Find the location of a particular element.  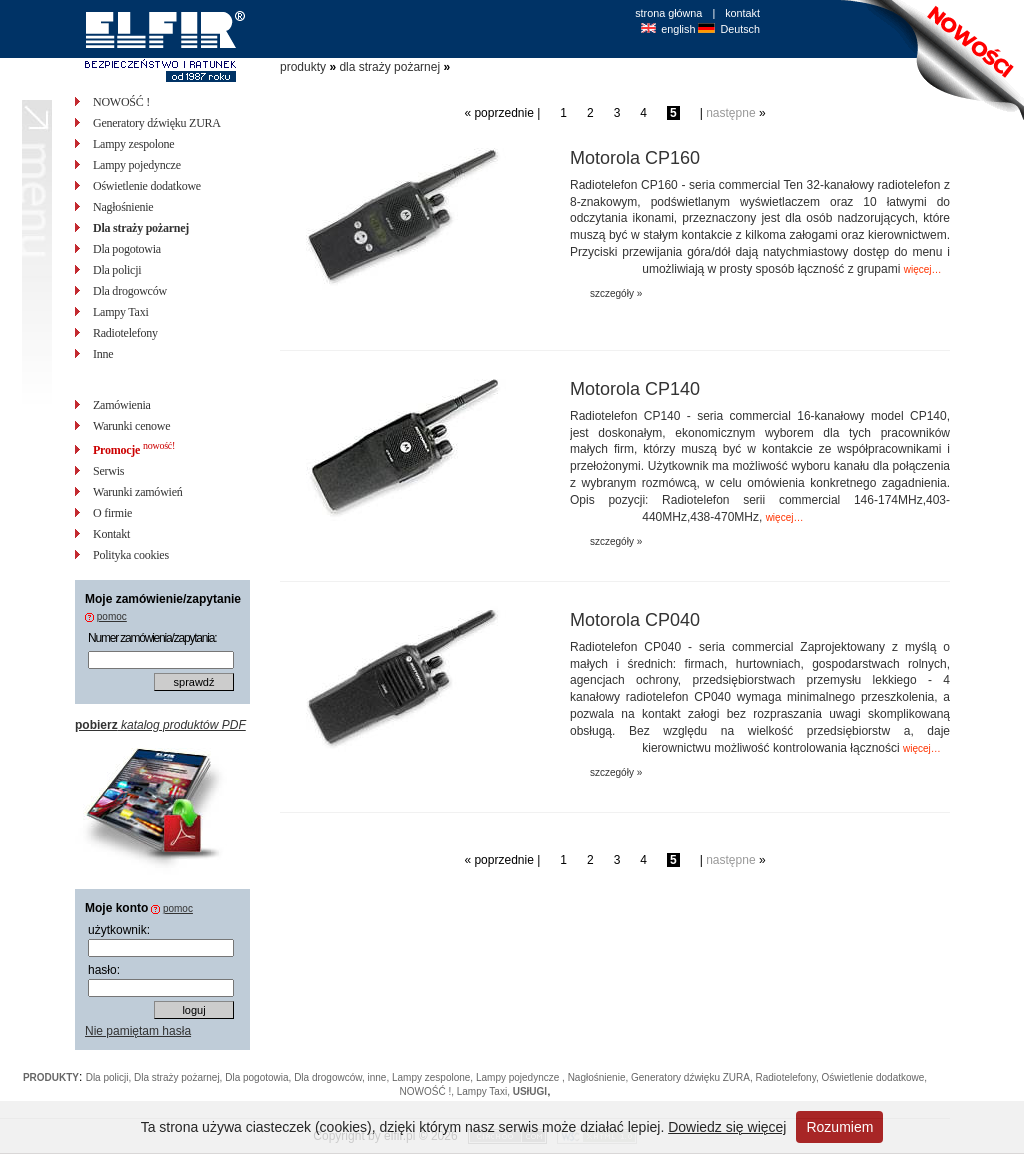

Dla drogowców, is located at coordinates (330, 1077).